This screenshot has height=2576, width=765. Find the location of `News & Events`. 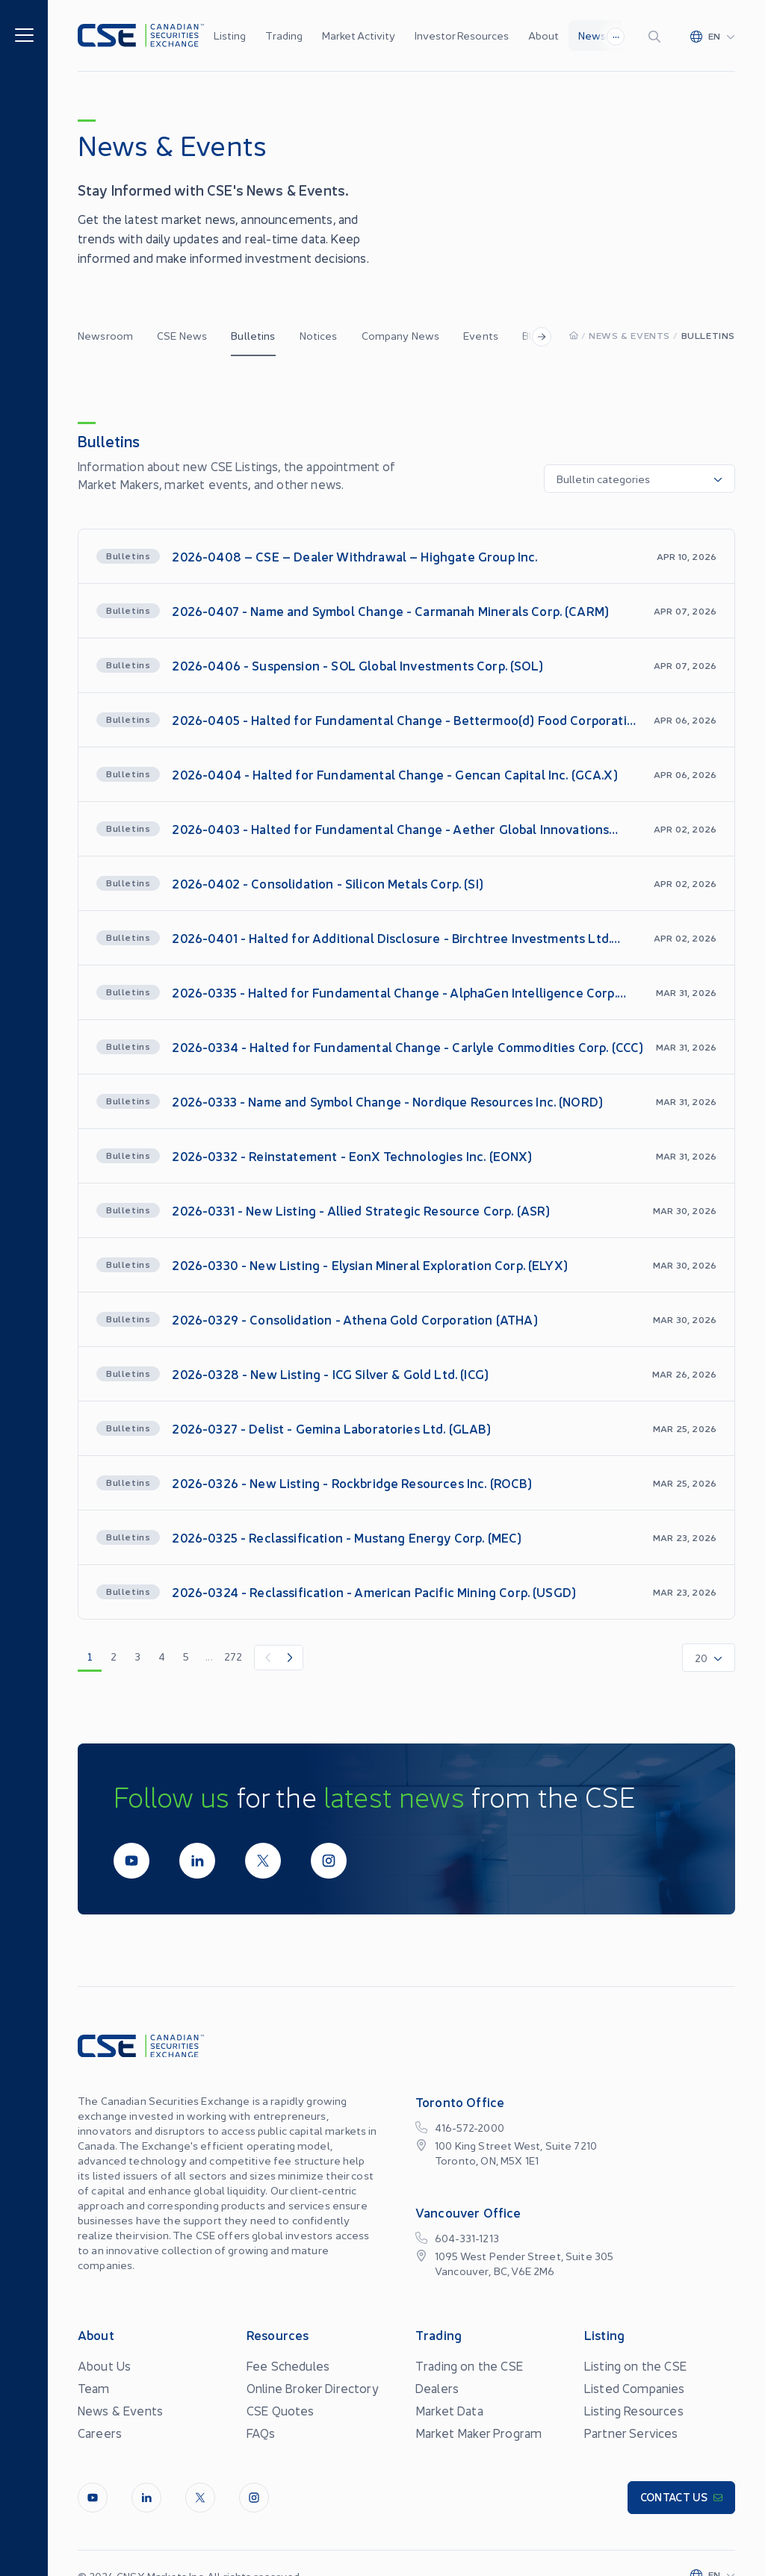

News & Events is located at coordinates (629, 335).